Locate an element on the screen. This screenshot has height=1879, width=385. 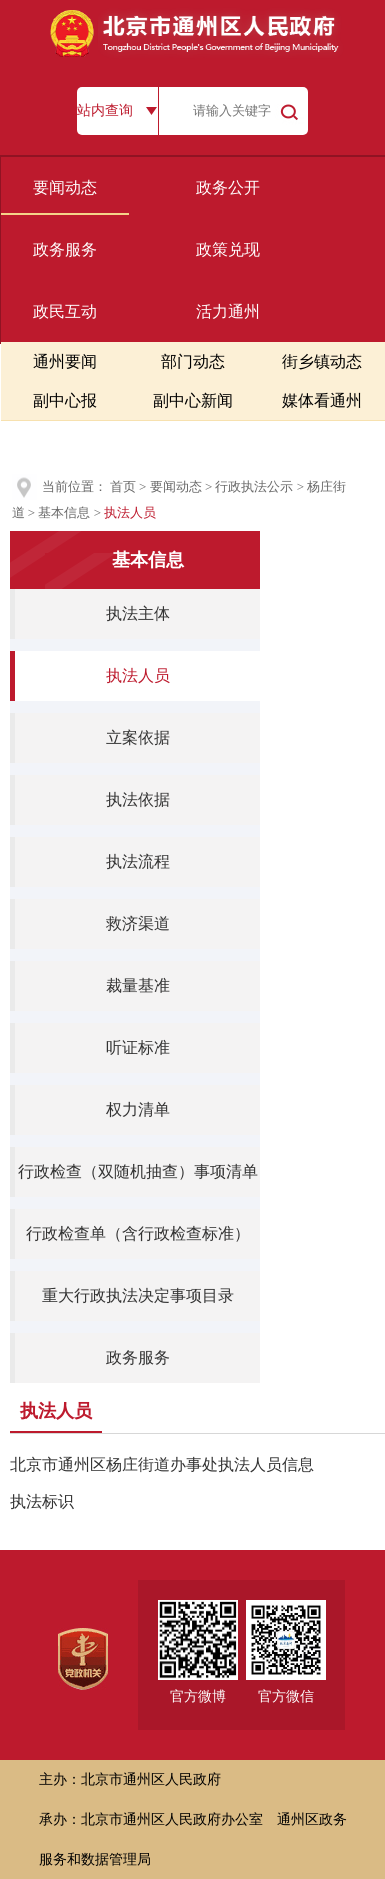
听证标准 is located at coordinates (138, 1047).